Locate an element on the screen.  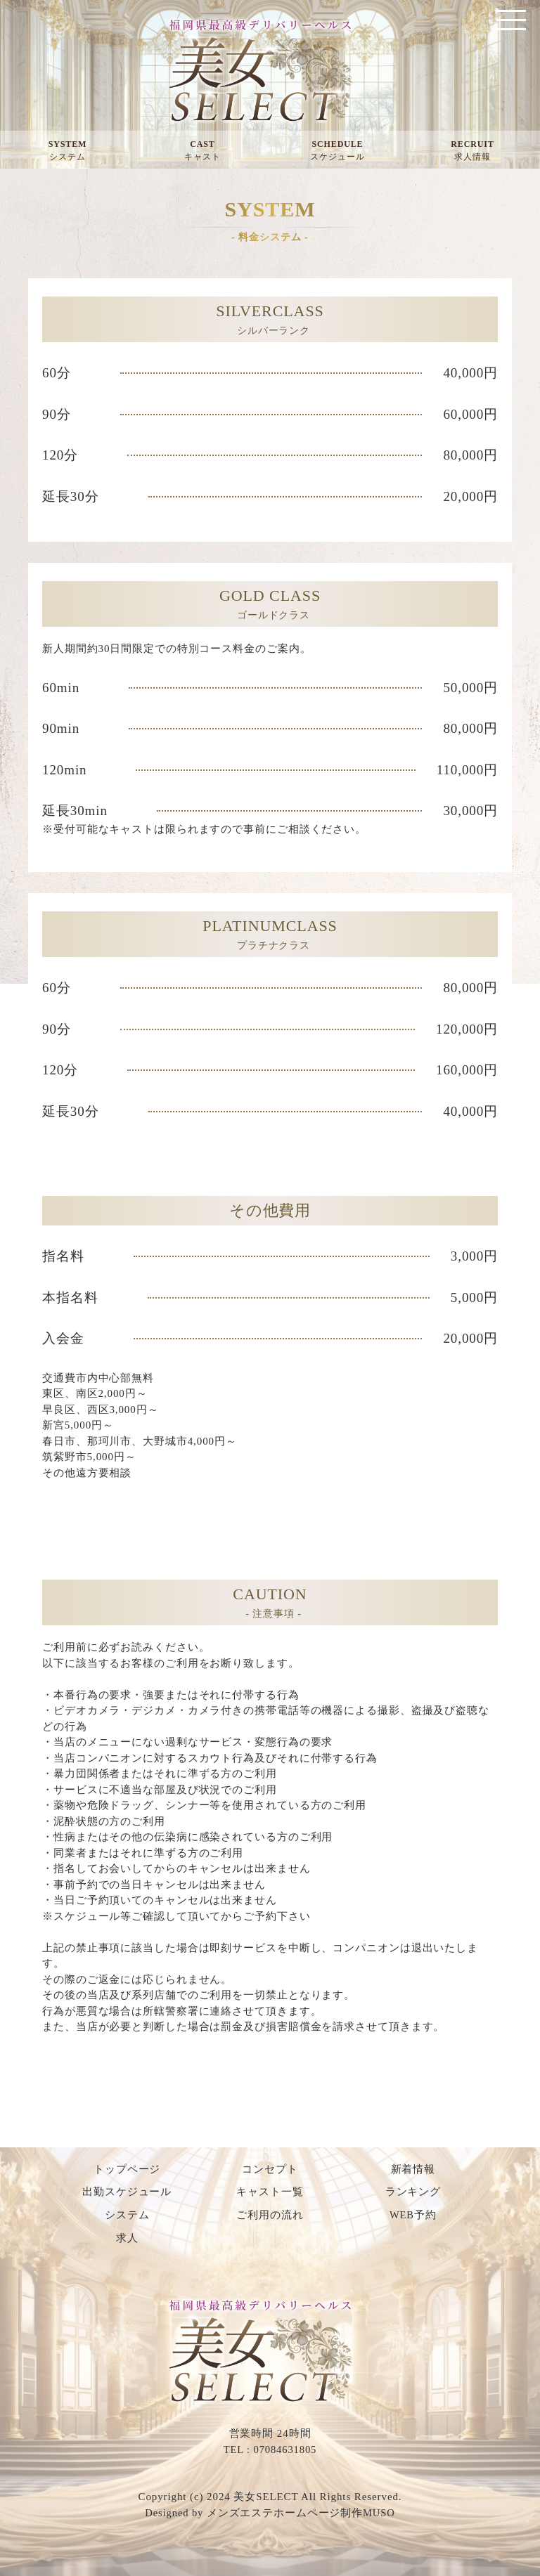
ランキング is located at coordinates (413, 2191).